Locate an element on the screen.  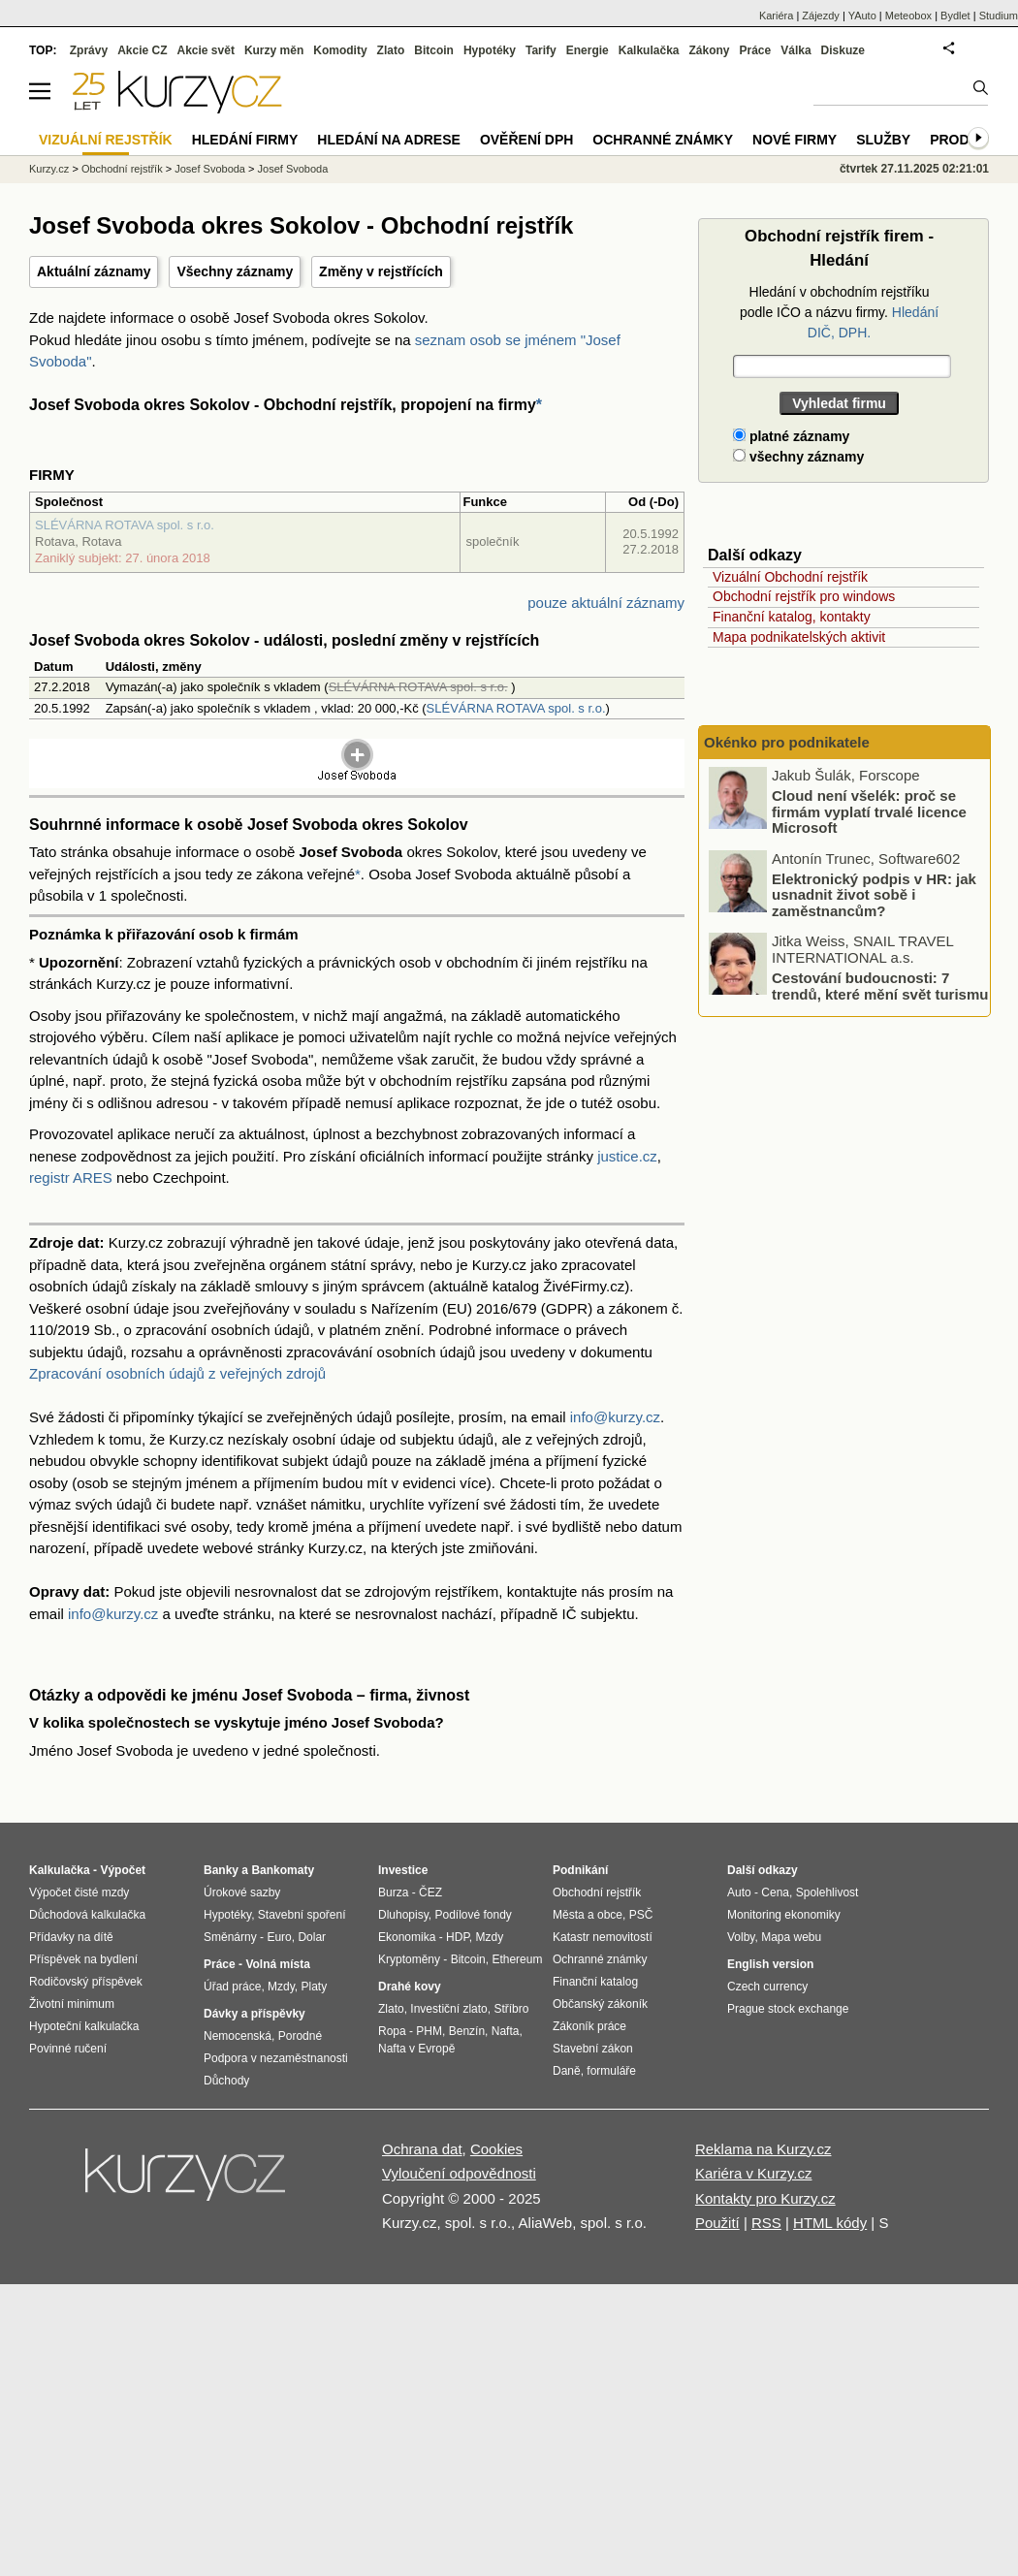
Ověření DPH is located at coordinates (526, 139).